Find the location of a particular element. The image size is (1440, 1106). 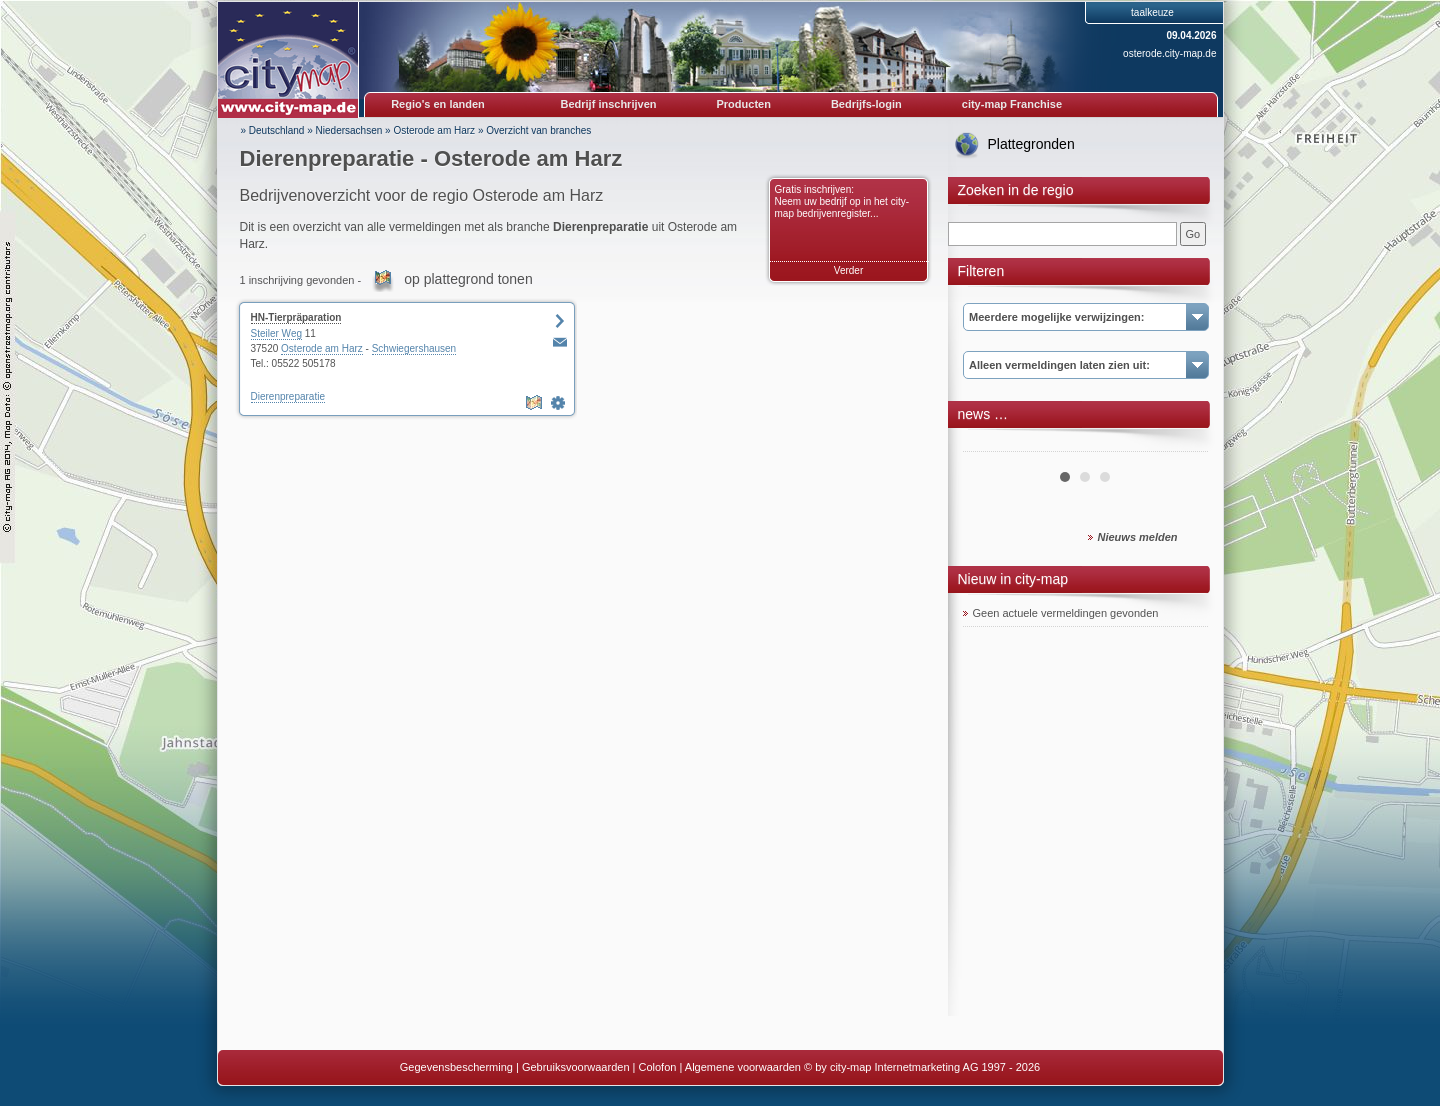

Osterode am Harz is located at coordinates (434, 130).